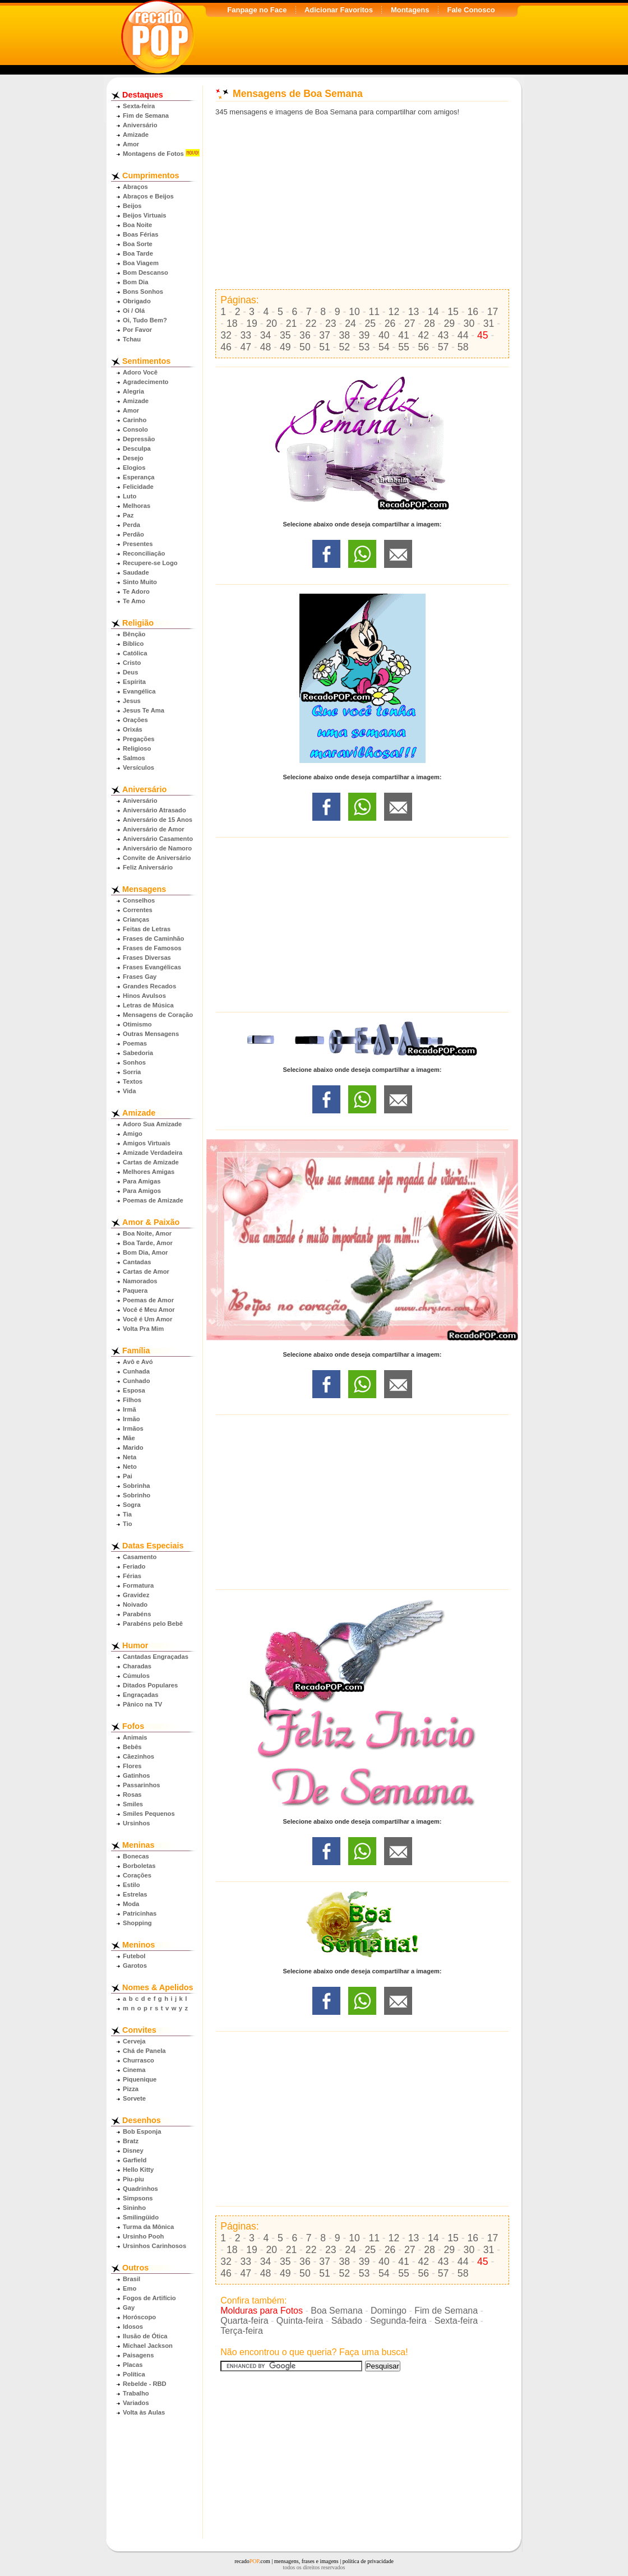 The height and width of the screenshot is (2576, 628). What do you see at coordinates (463, 335) in the screenshot?
I see `44` at bounding box center [463, 335].